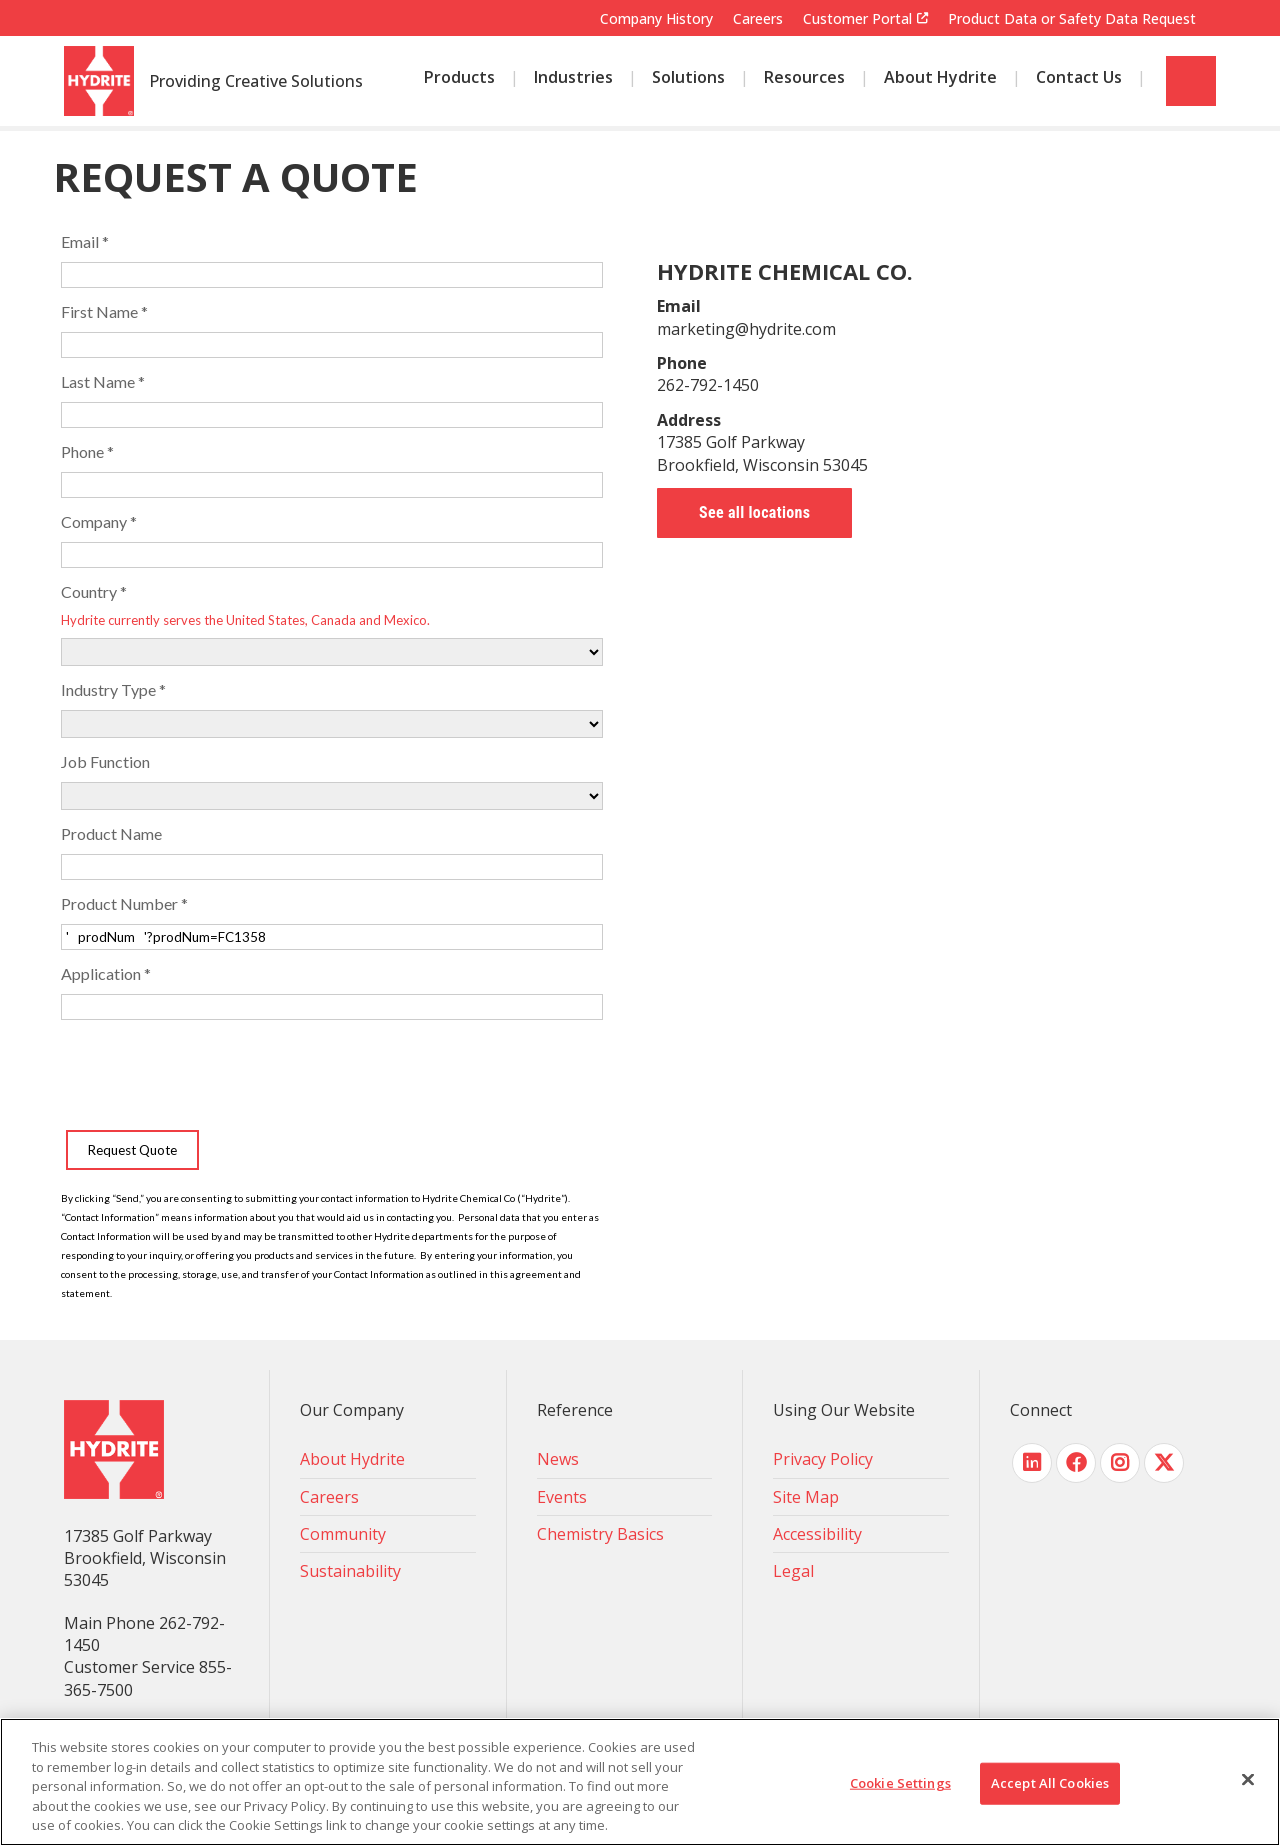  Describe the element at coordinates (1050, 1783) in the screenshot. I see `Accept All Cookies` at that location.